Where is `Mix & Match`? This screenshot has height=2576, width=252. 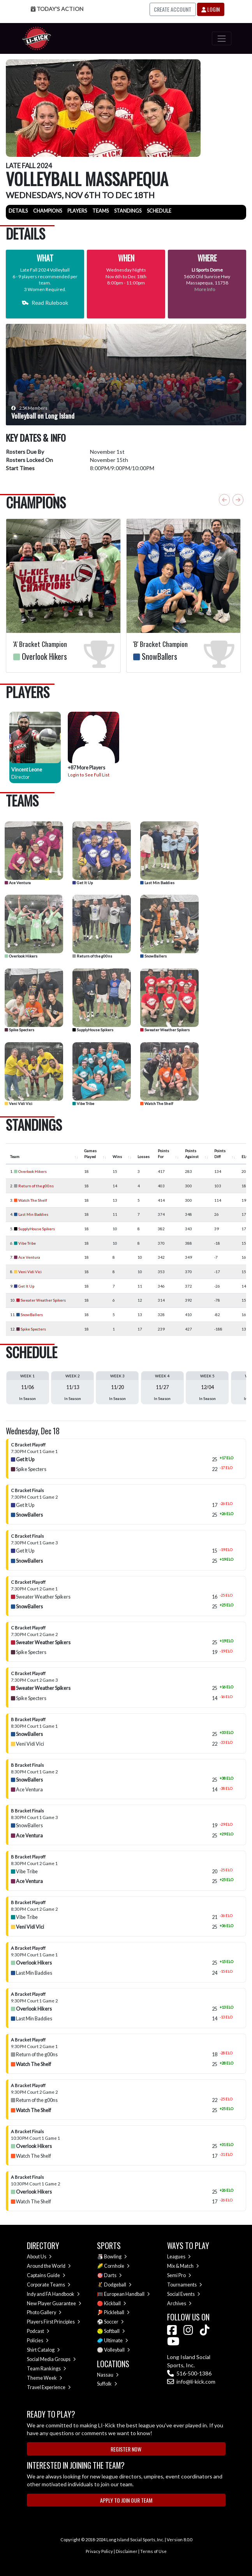 Mix & Match is located at coordinates (183, 2266).